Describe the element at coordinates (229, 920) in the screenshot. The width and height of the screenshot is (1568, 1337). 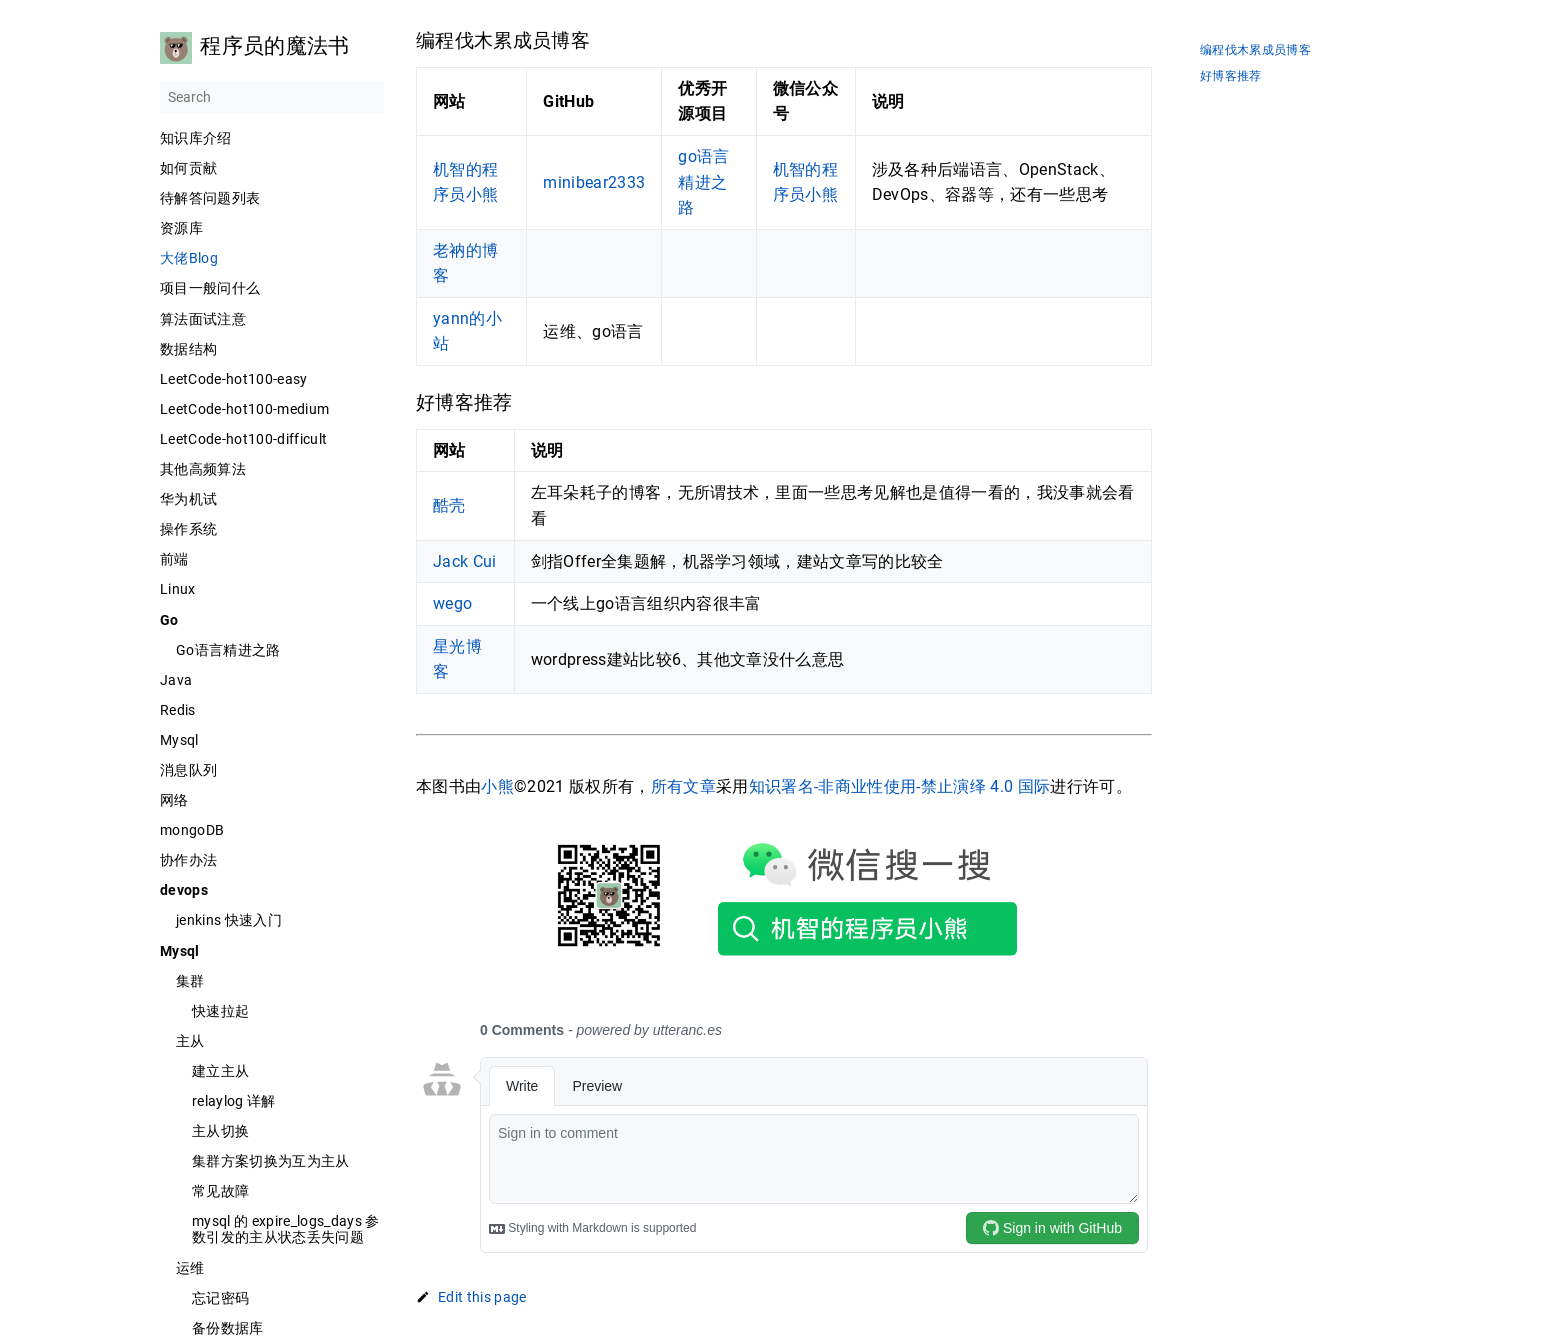
I see `jenkins 快速入门` at that location.